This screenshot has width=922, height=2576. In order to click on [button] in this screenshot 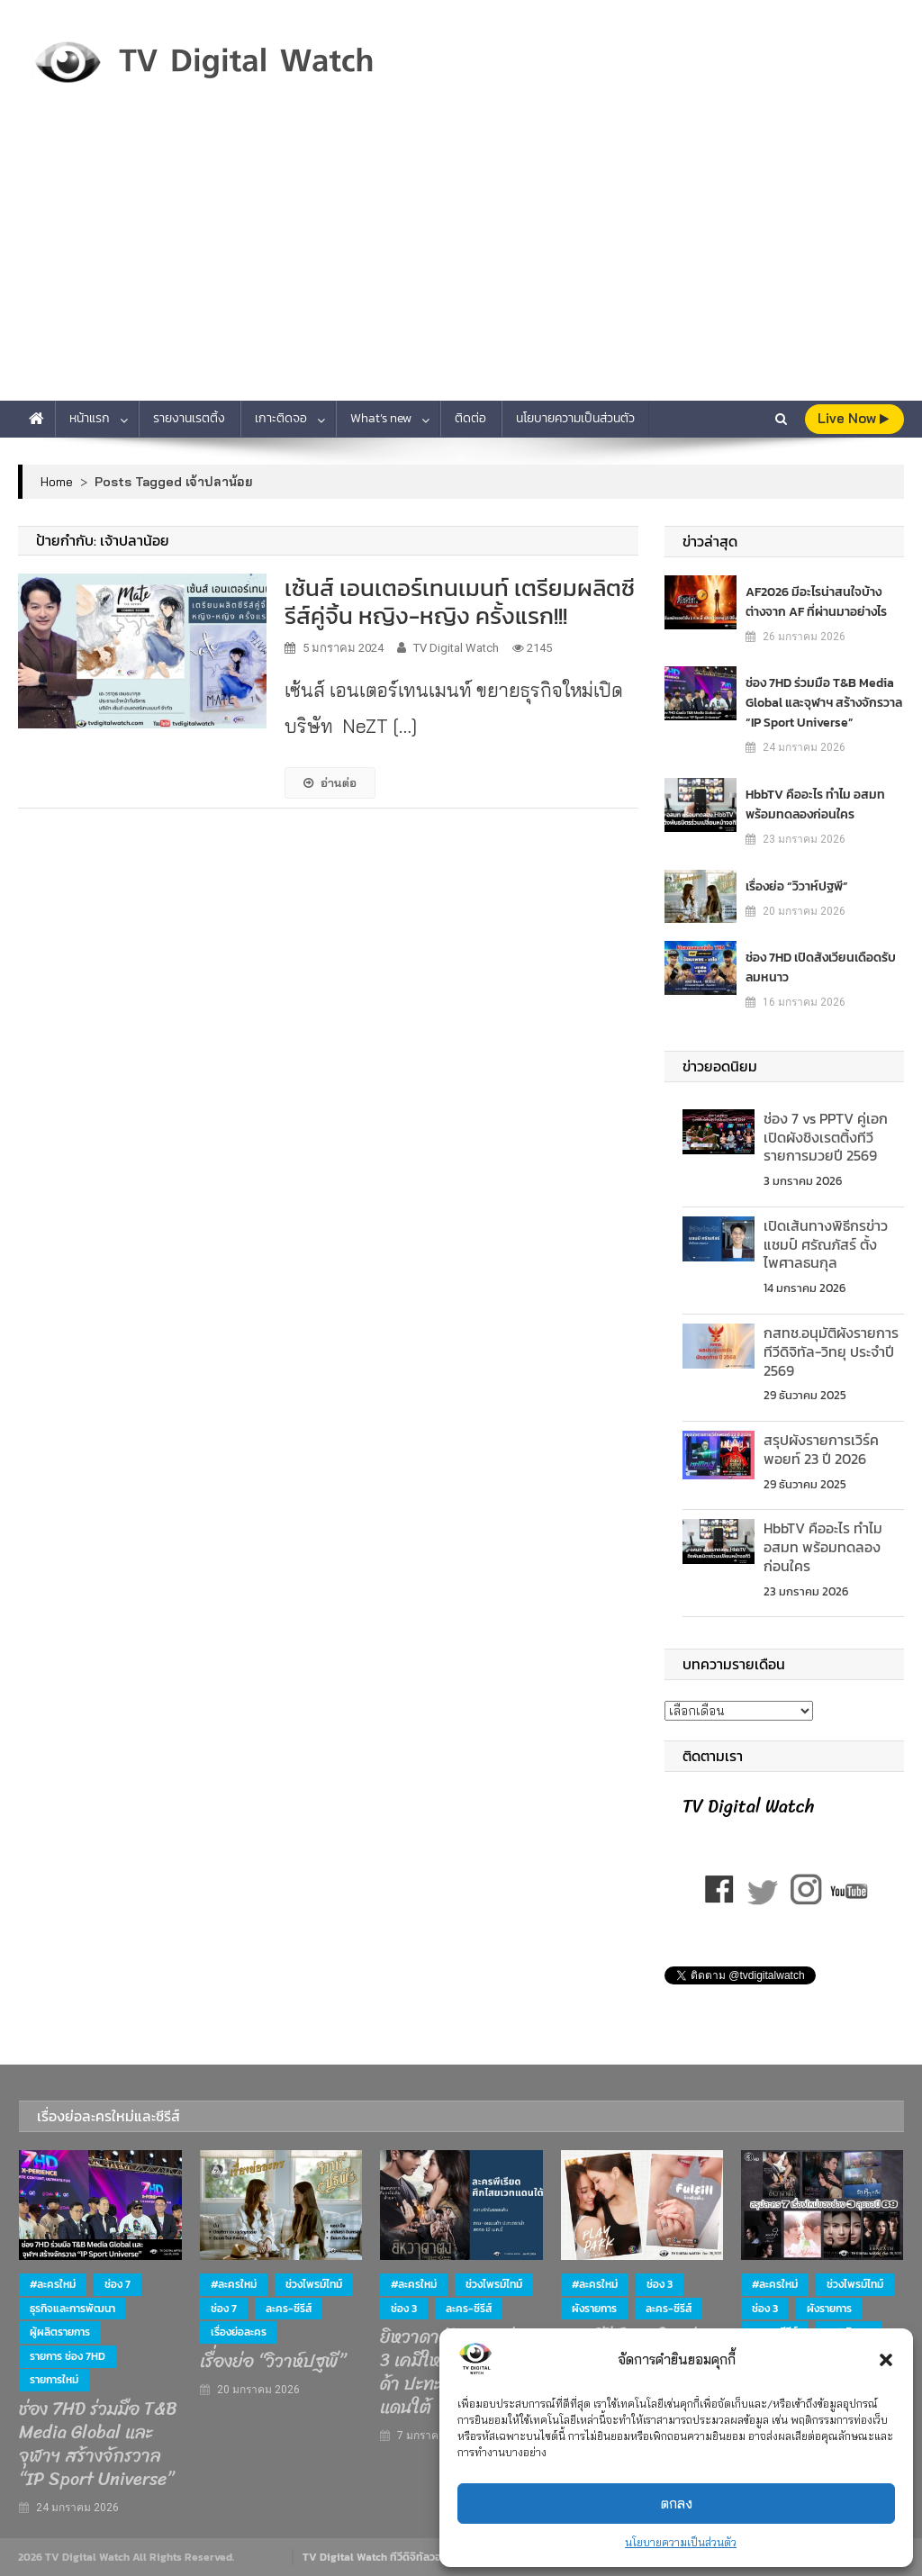, I will do `click(886, 2360)`.